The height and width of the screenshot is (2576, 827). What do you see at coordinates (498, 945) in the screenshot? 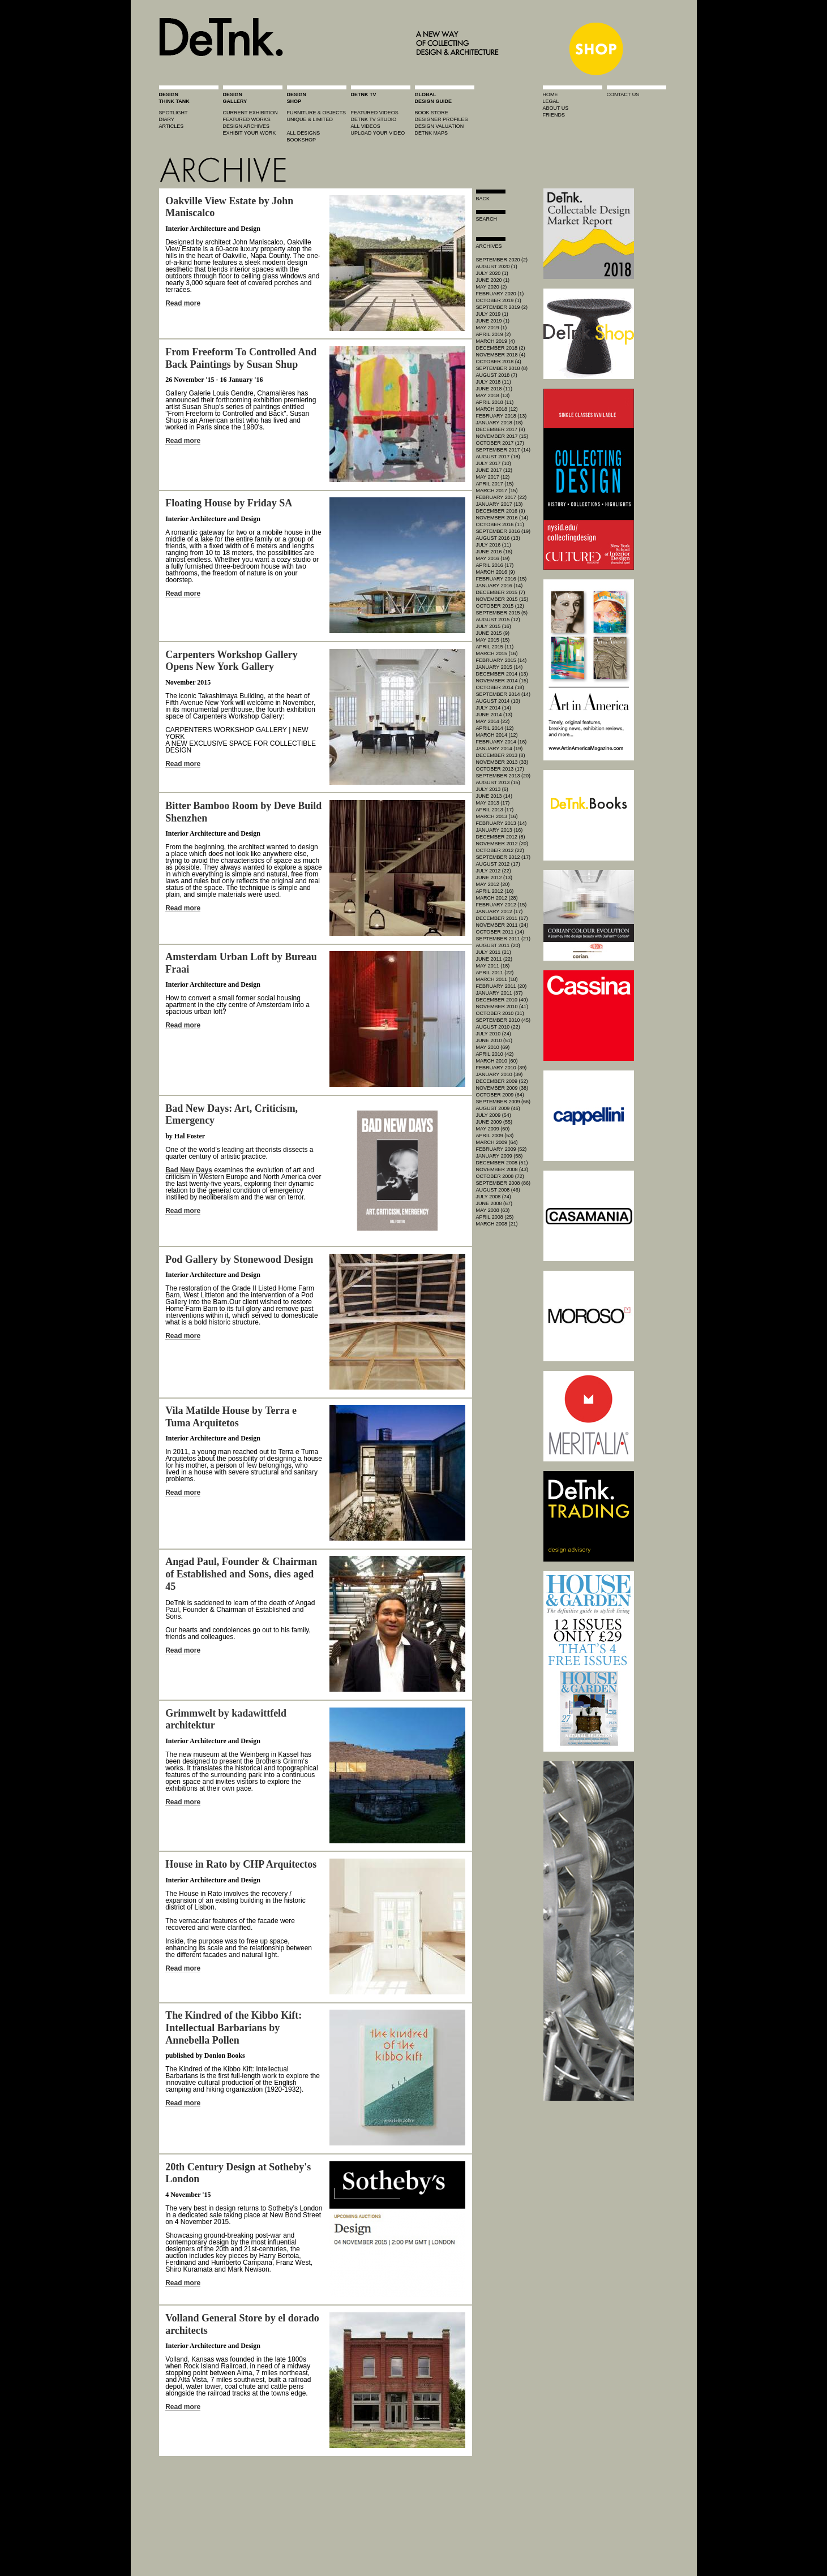
I see `August 2011 (20)` at bounding box center [498, 945].